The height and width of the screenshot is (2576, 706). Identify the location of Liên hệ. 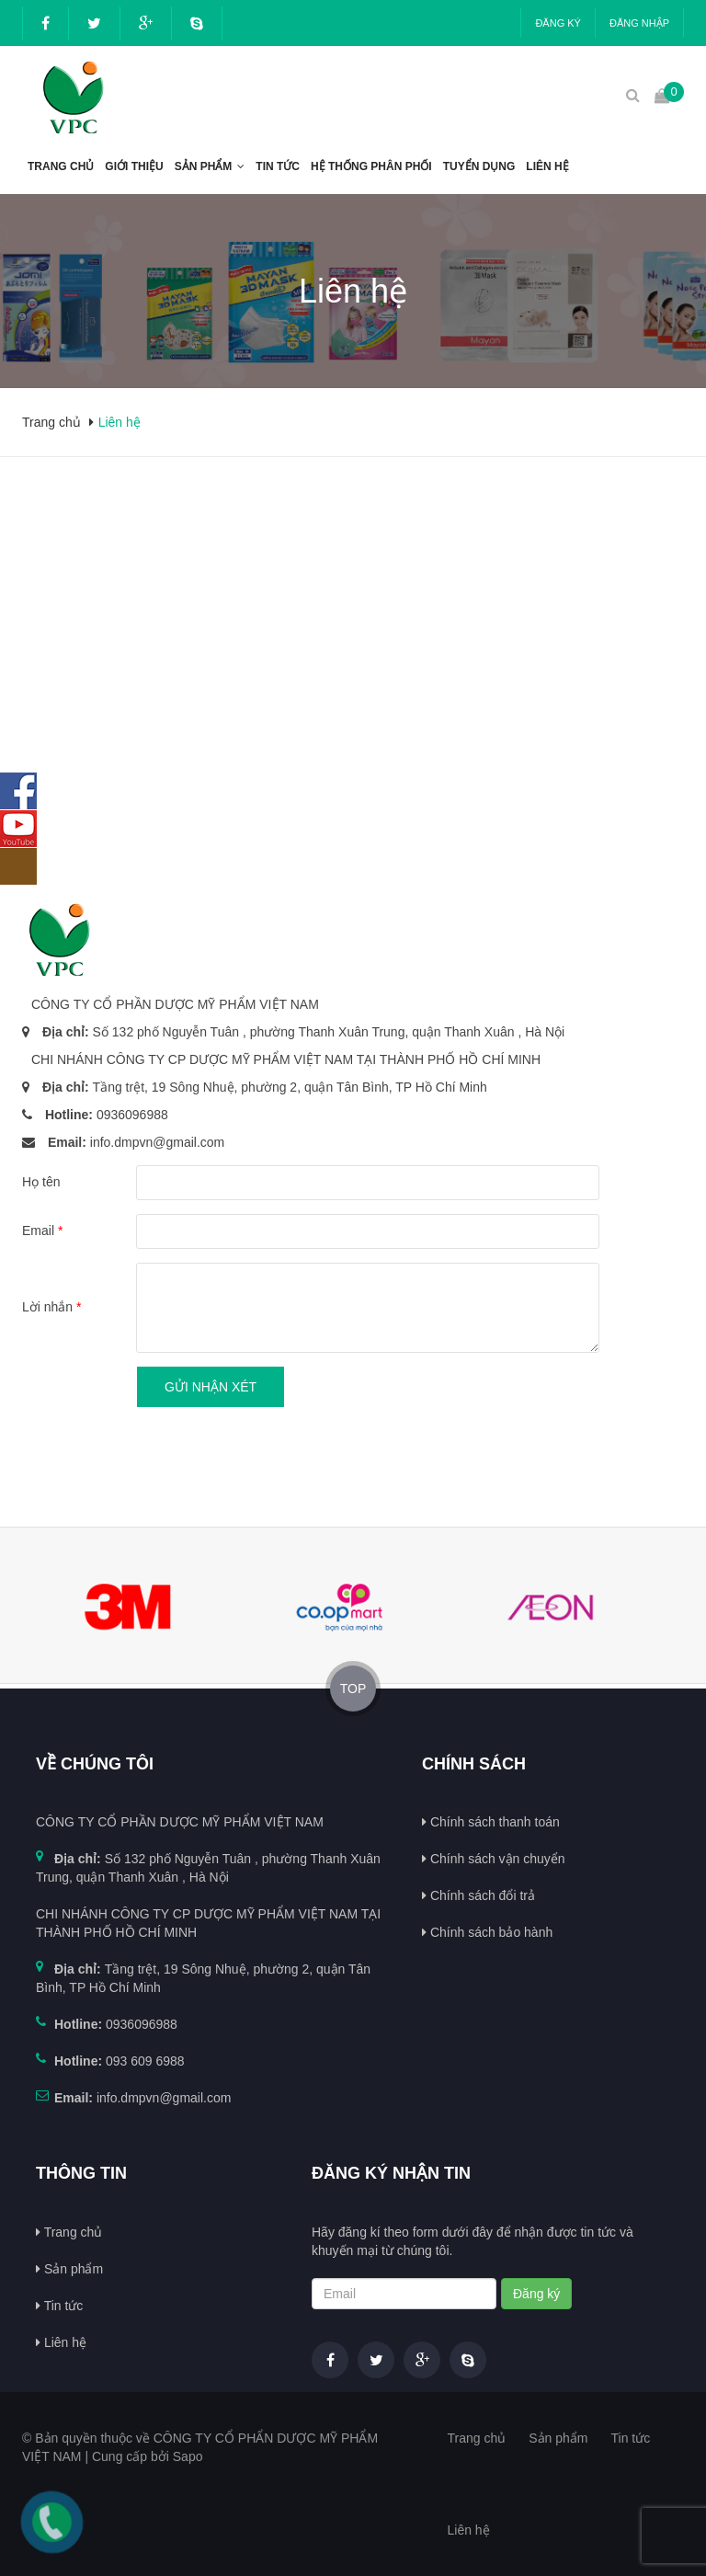
(61, 2342).